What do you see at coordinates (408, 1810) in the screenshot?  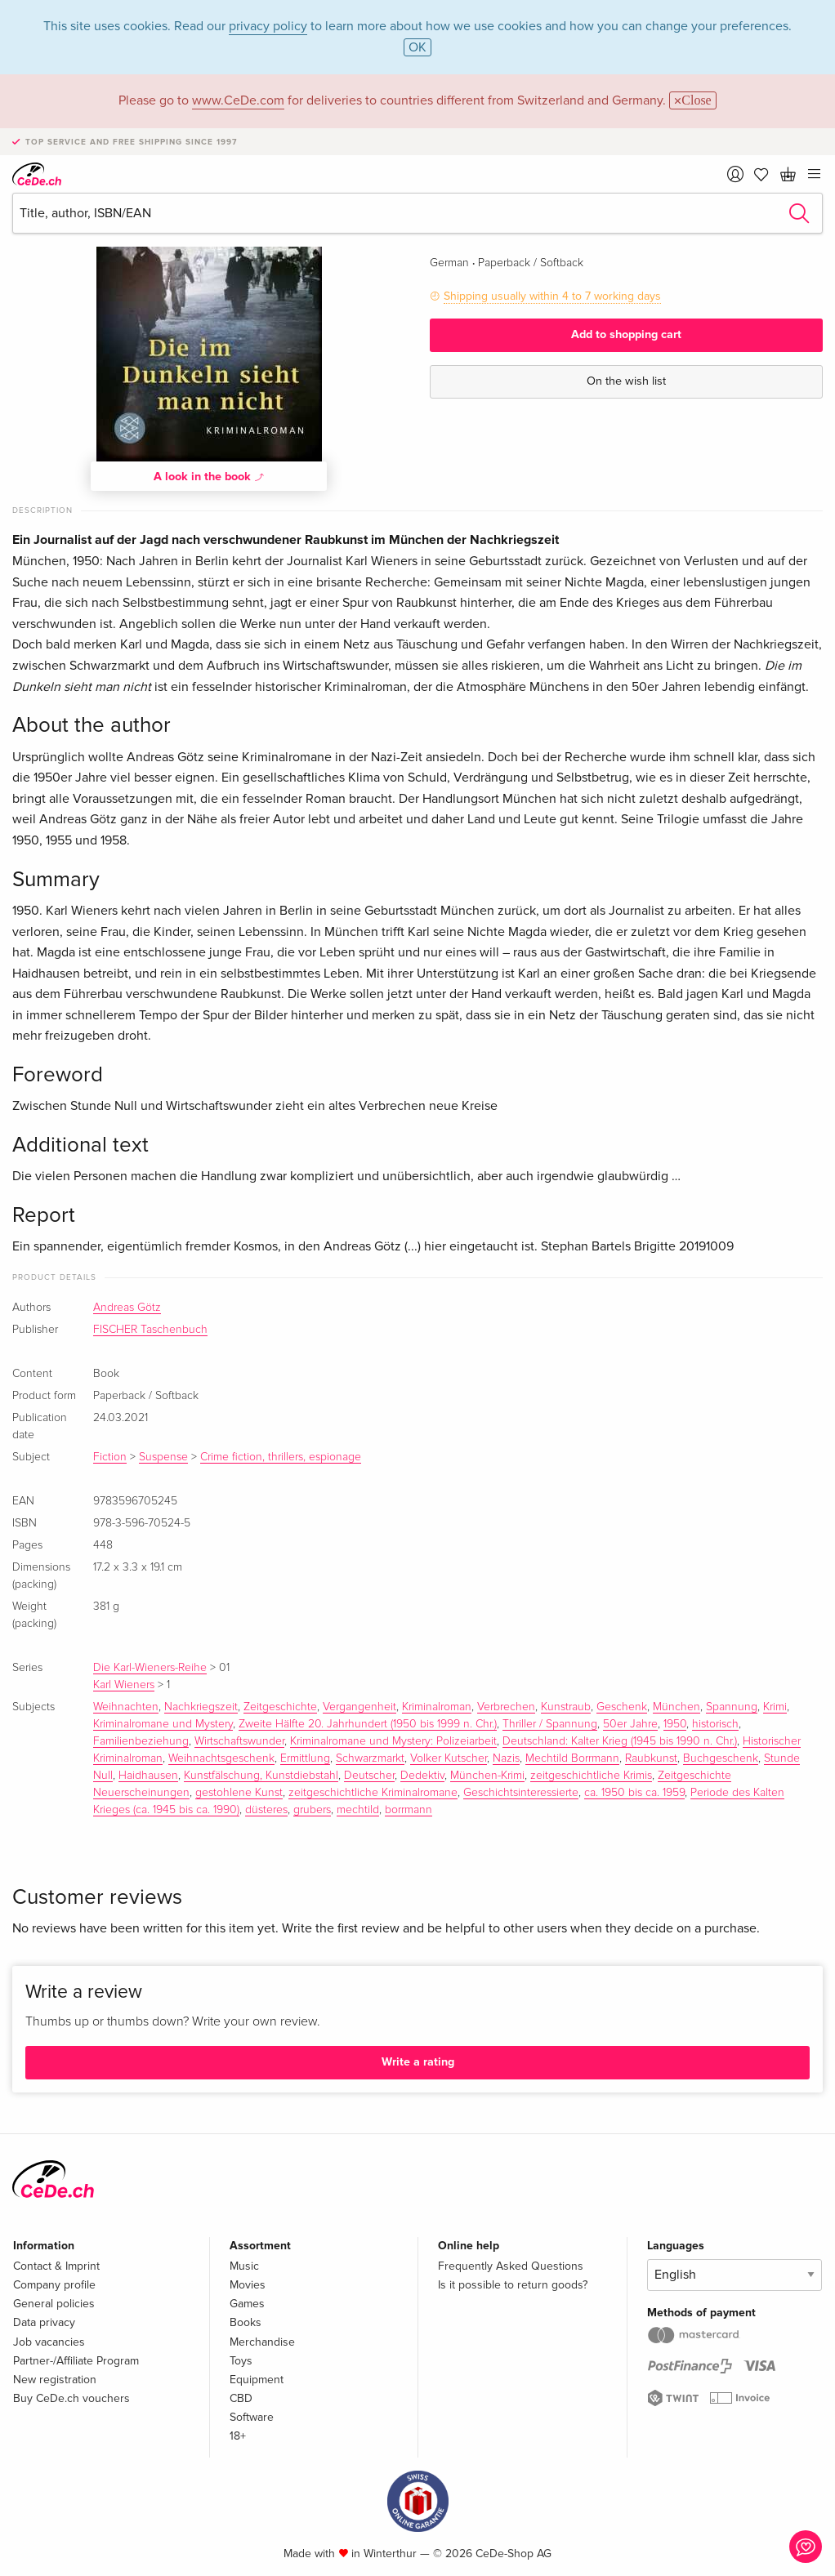 I see `borrmann` at bounding box center [408, 1810].